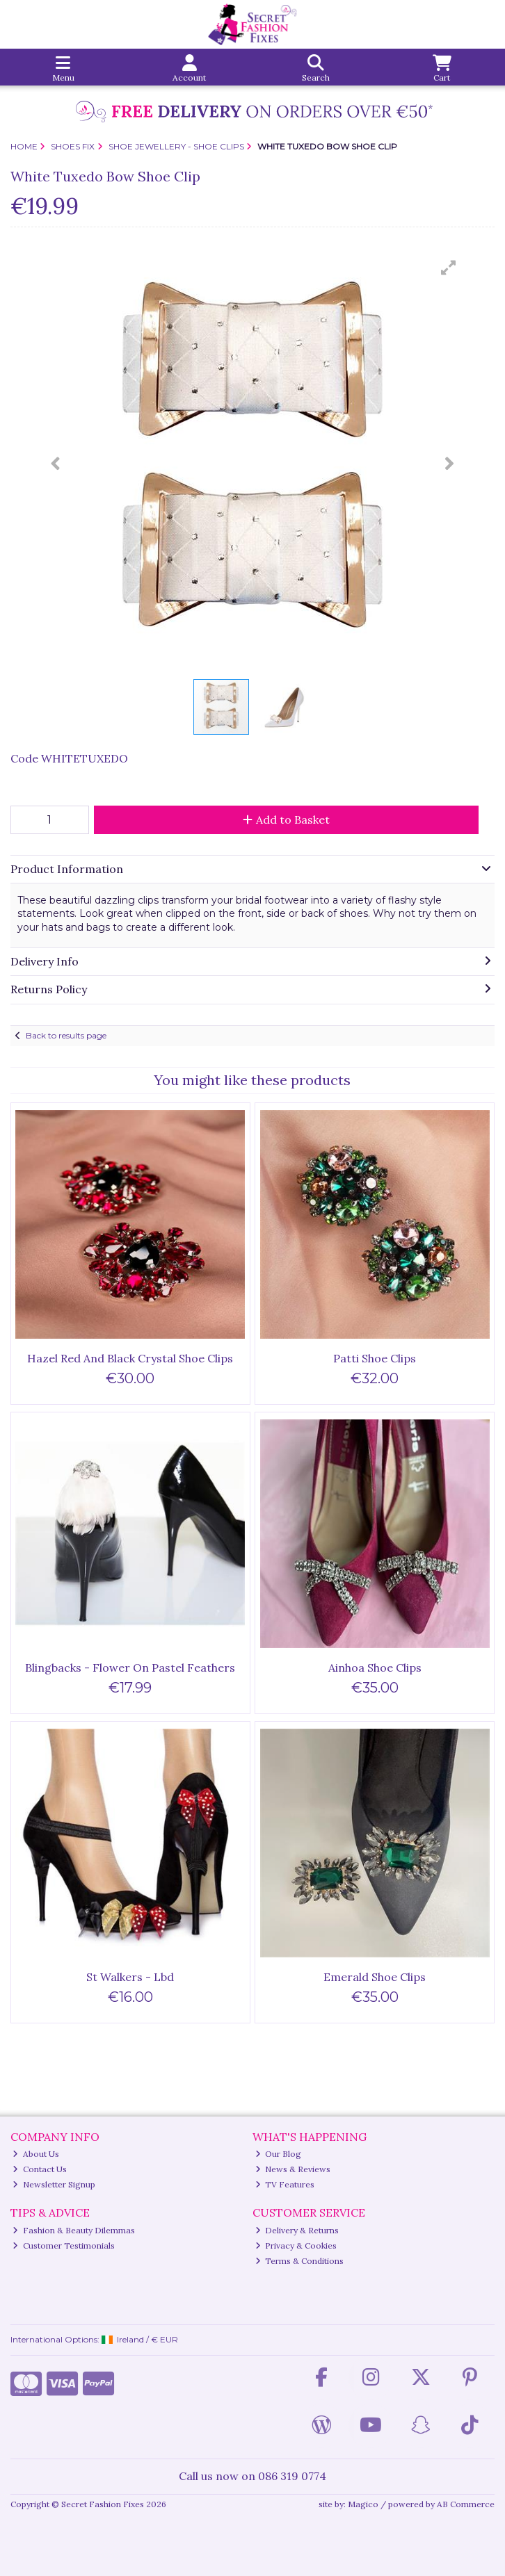  Describe the element at coordinates (74, 2230) in the screenshot. I see `Fashion & Beauty Dilemmas` at that location.